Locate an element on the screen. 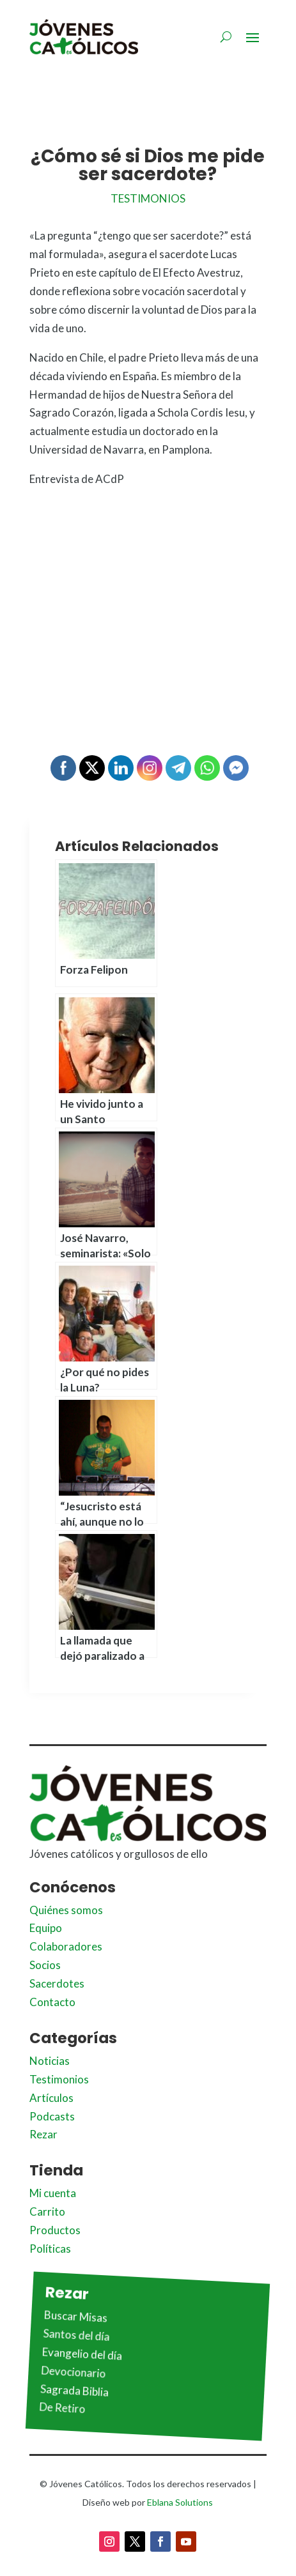 Image resolution: width=296 pixels, height=2576 pixels. De Retiro is located at coordinates (62, 2408).